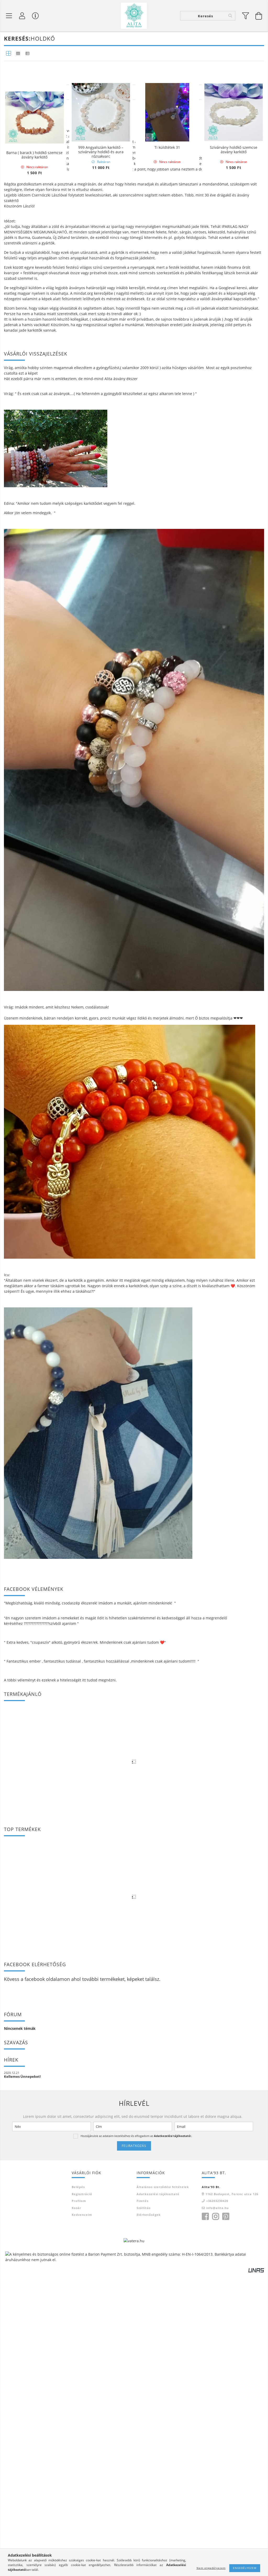  What do you see at coordinates (167, 249) in the screenshot?
I see `Holdkő-rózsakvarc ásvány karkötő` at bounding box center [167, 249].